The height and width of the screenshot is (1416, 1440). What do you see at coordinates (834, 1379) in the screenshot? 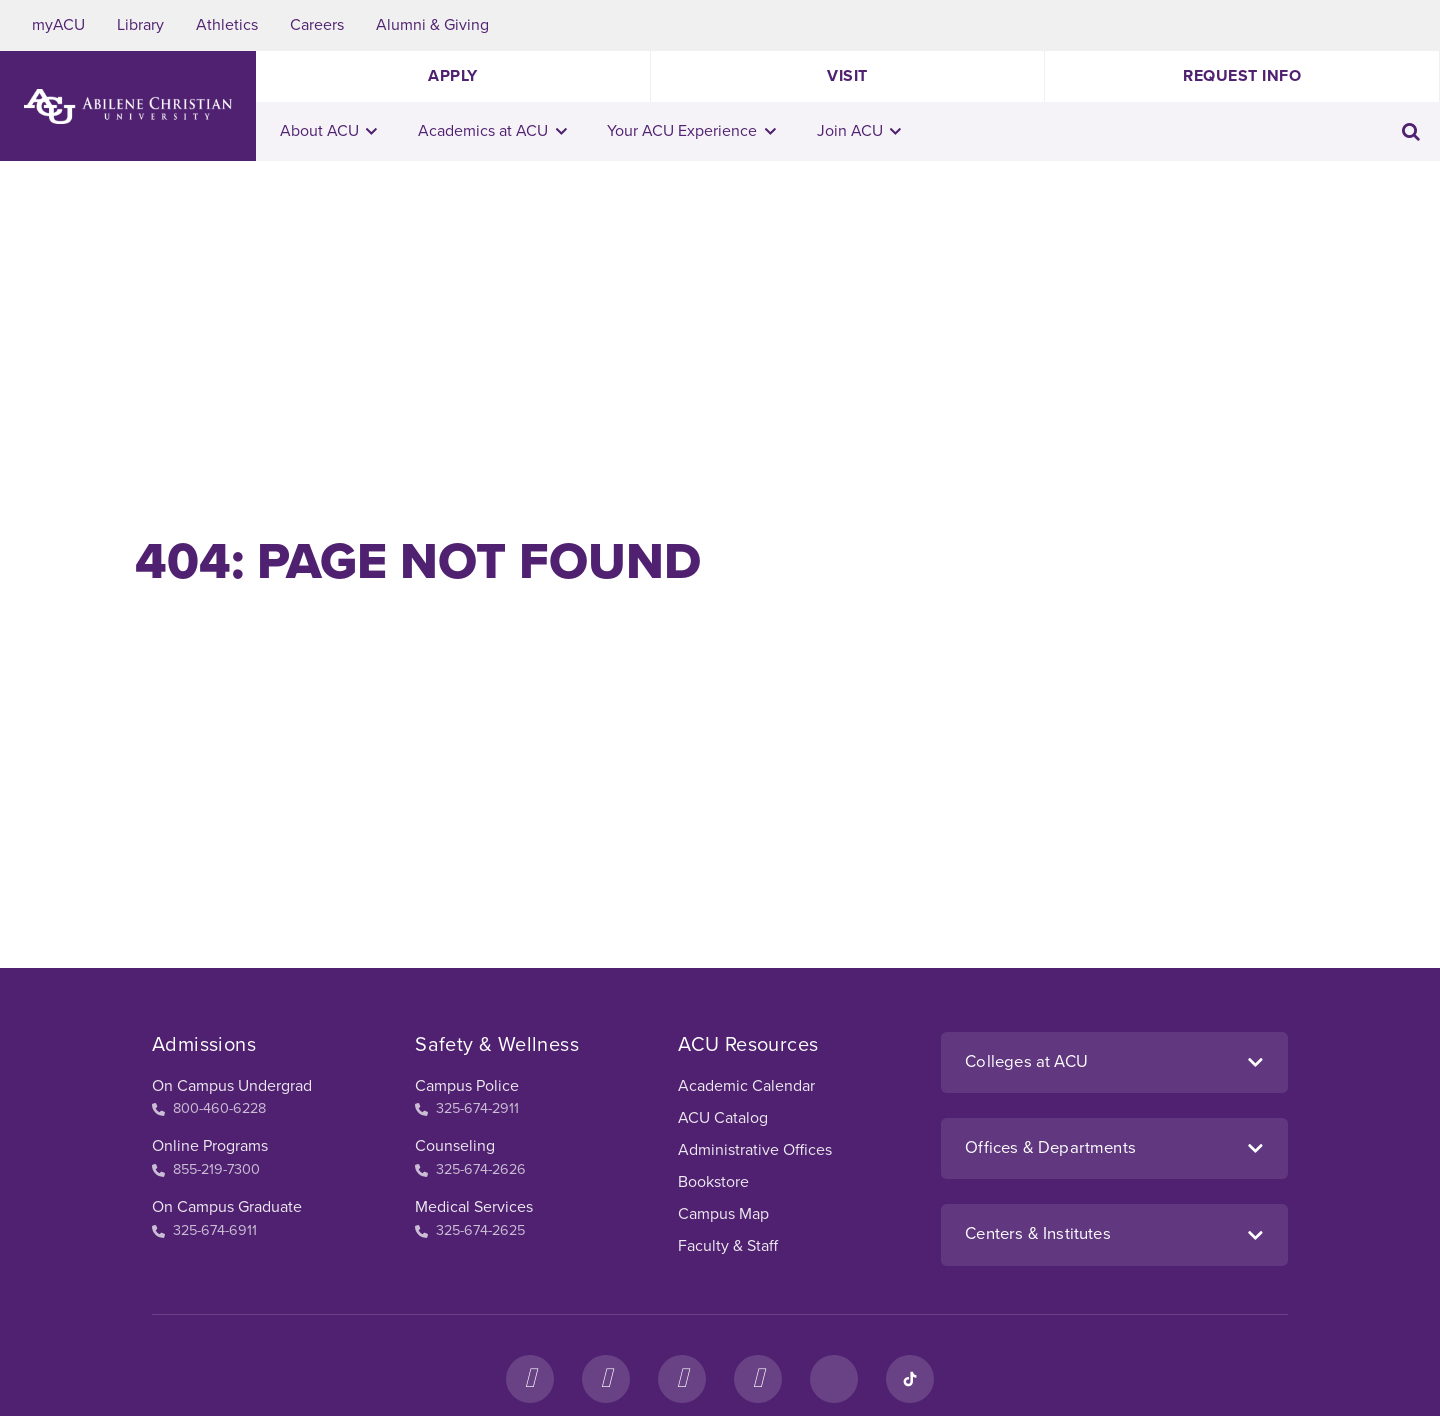
I see `[LinkedIn]` at bounding box center [834, 1379].